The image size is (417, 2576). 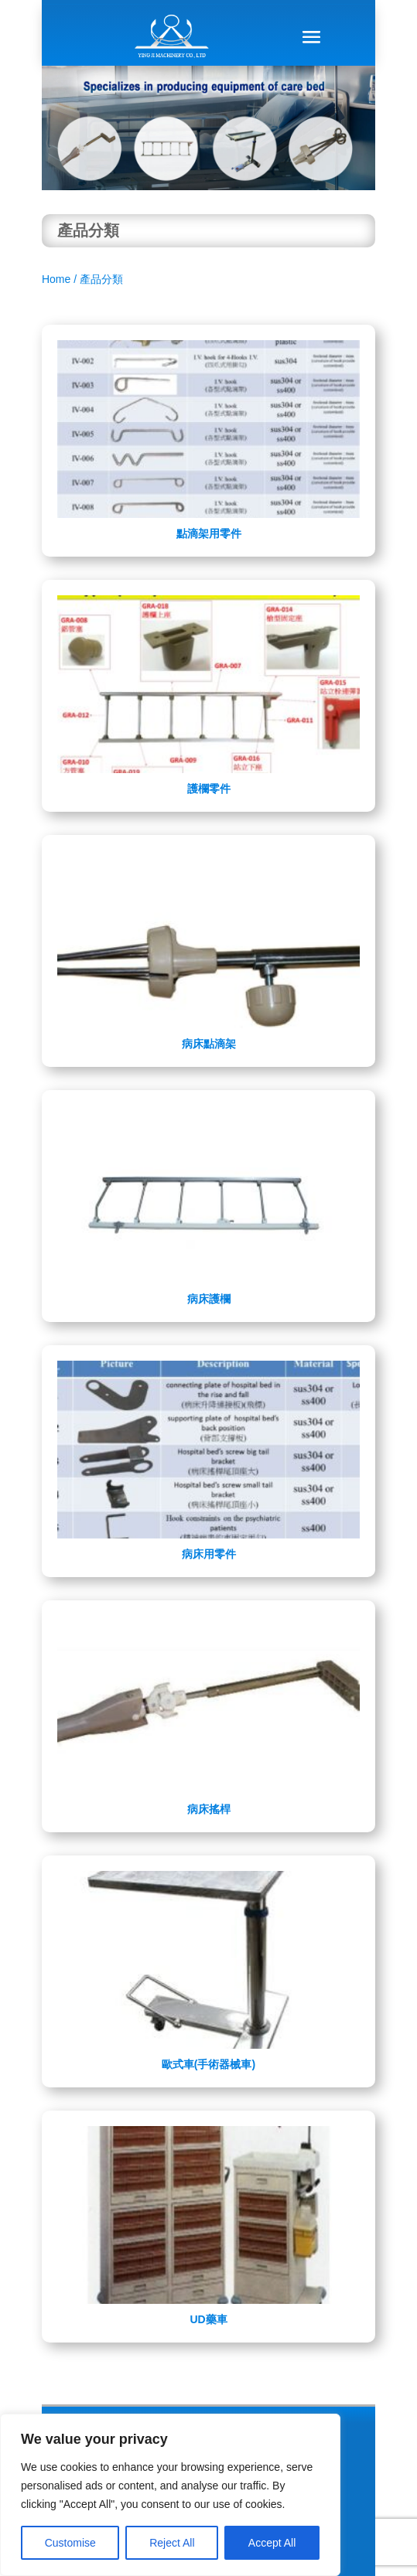 What do you see at coordinates (170, 2495) in the screenshot?
I see `[region]` at bounding box center [170, 2495].